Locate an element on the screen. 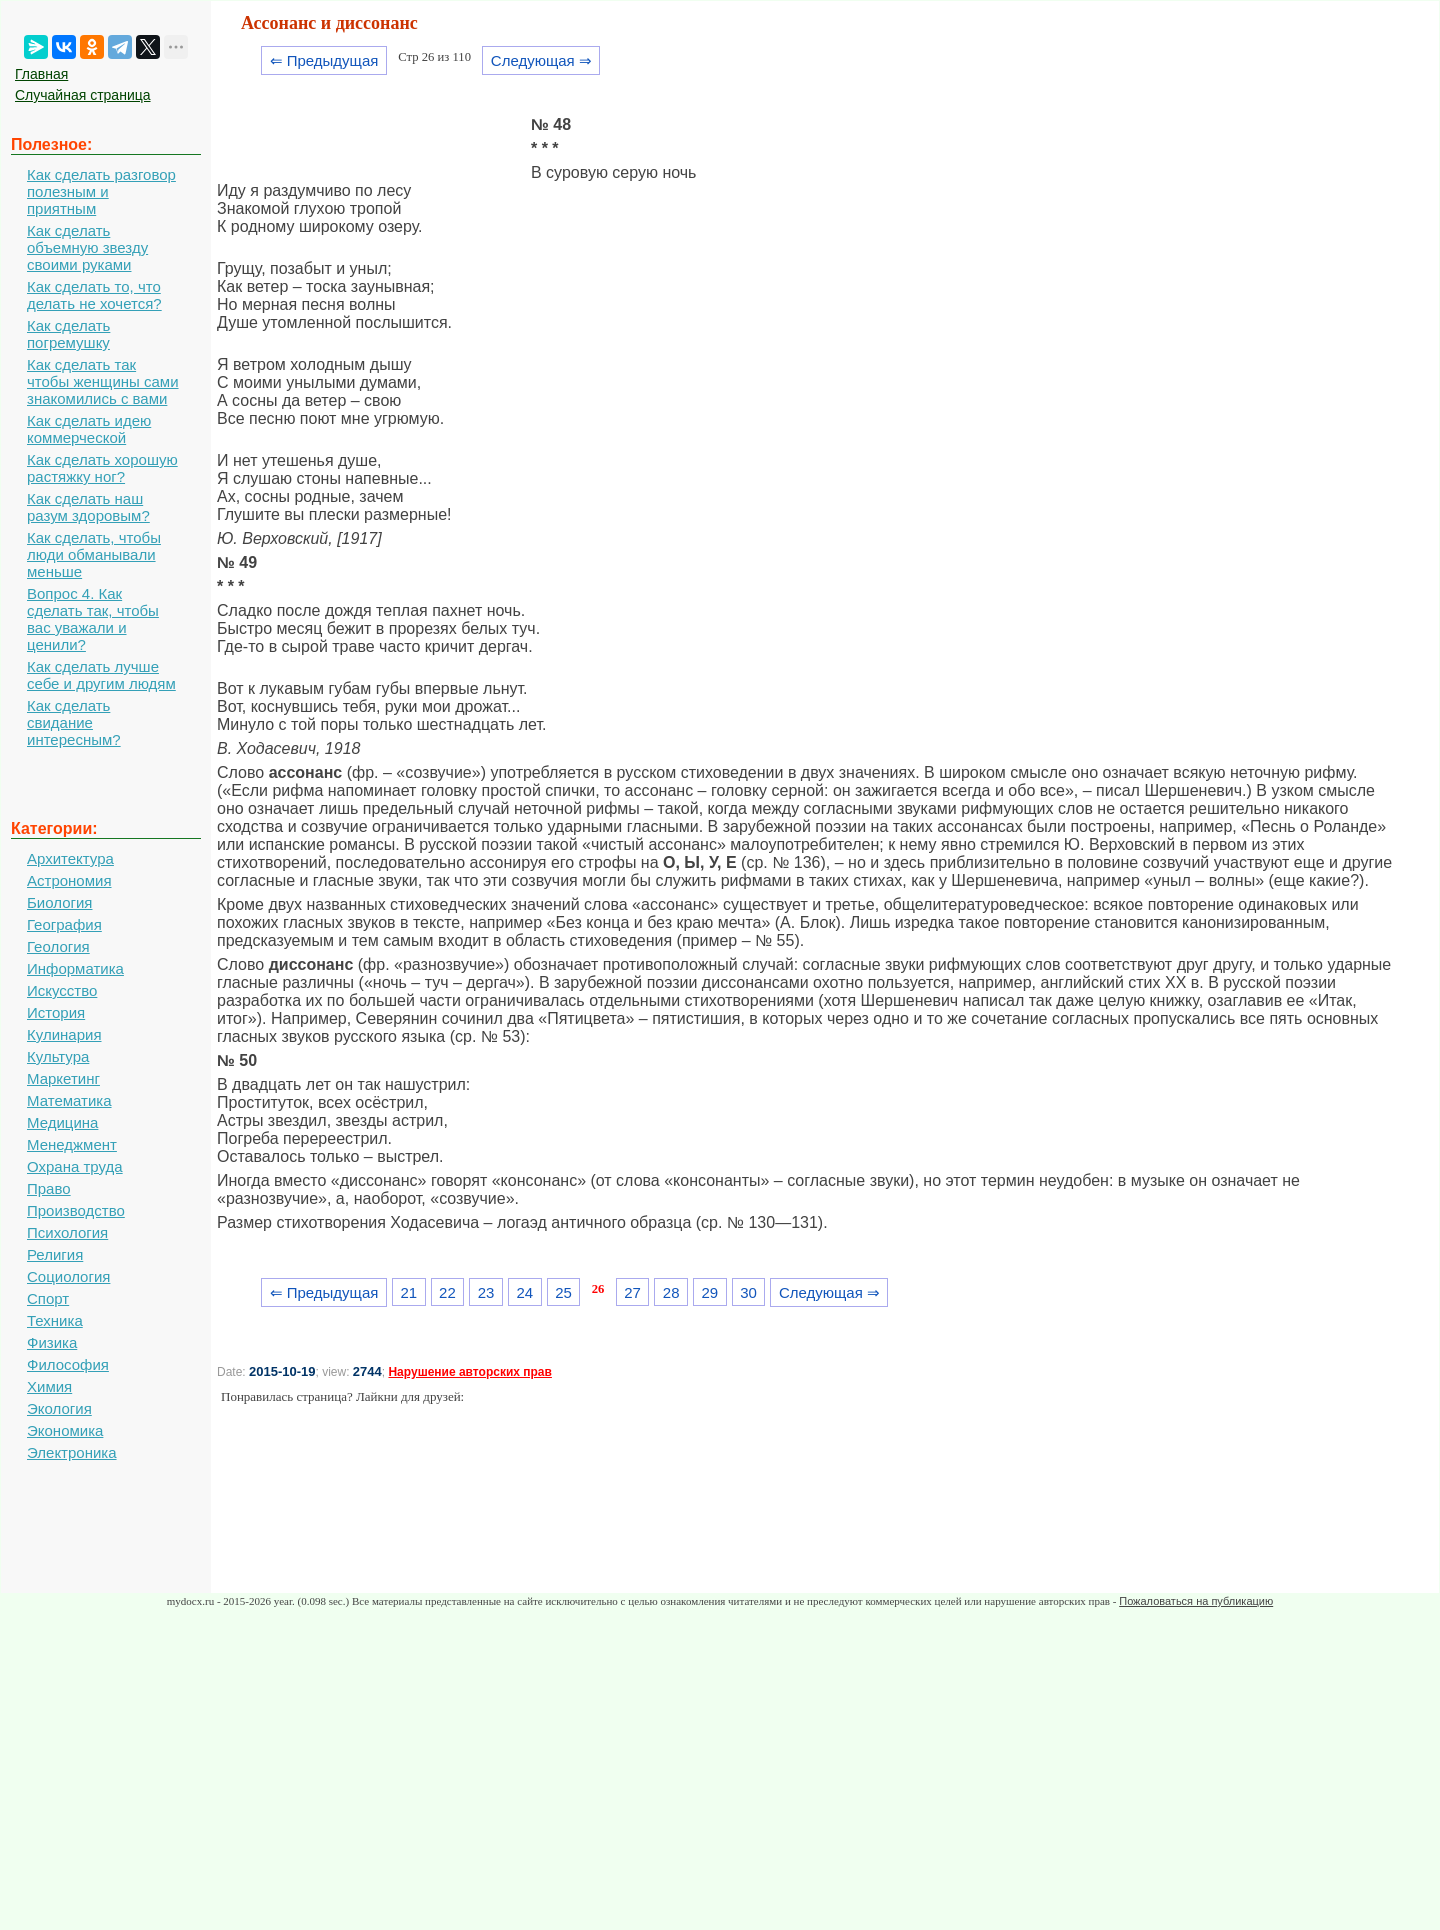  Как сделать наш разум здоровым? is located at coordinates (88, 507).